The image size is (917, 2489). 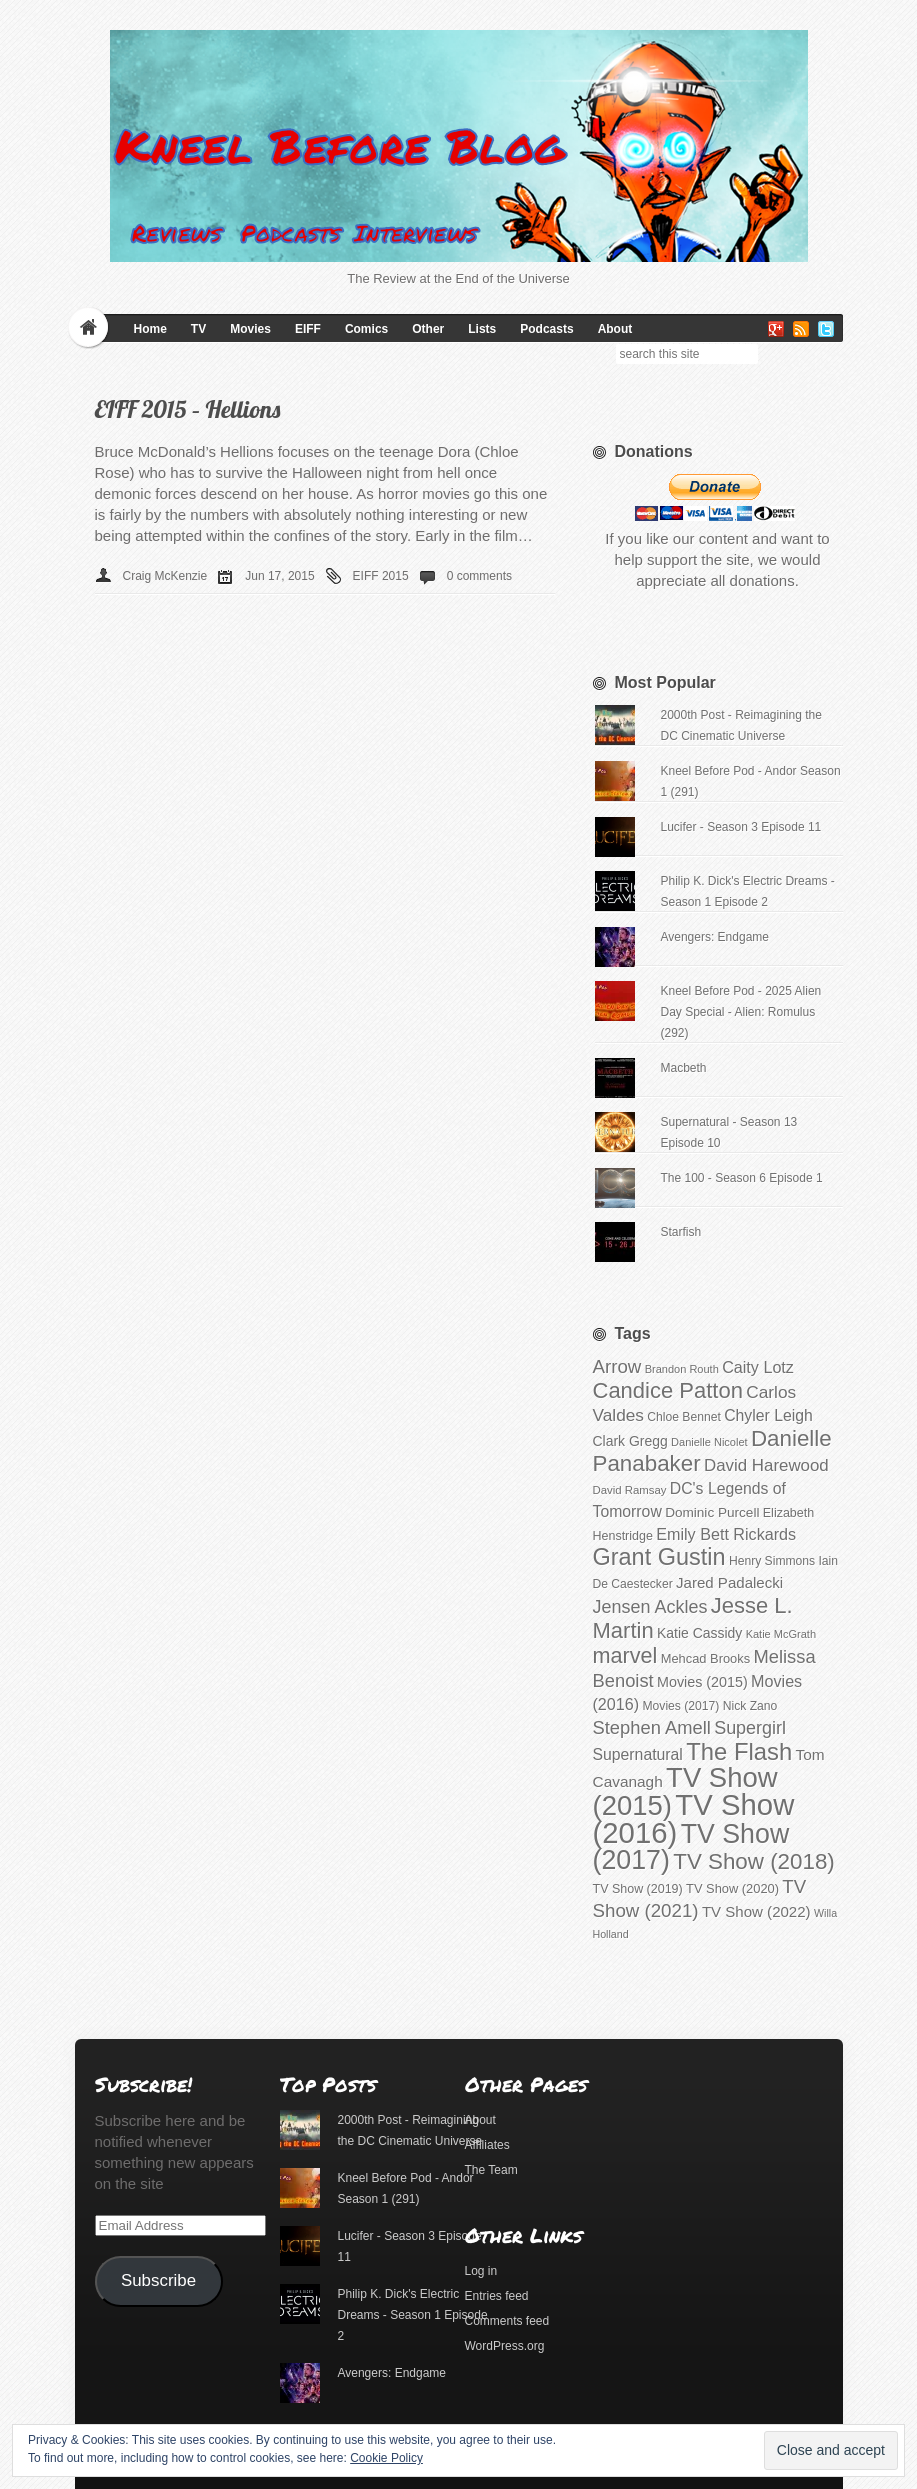 I want to click on Mehcad Brooks [Mehcad Brooks (106 items)], so click(x=705, y=1658).